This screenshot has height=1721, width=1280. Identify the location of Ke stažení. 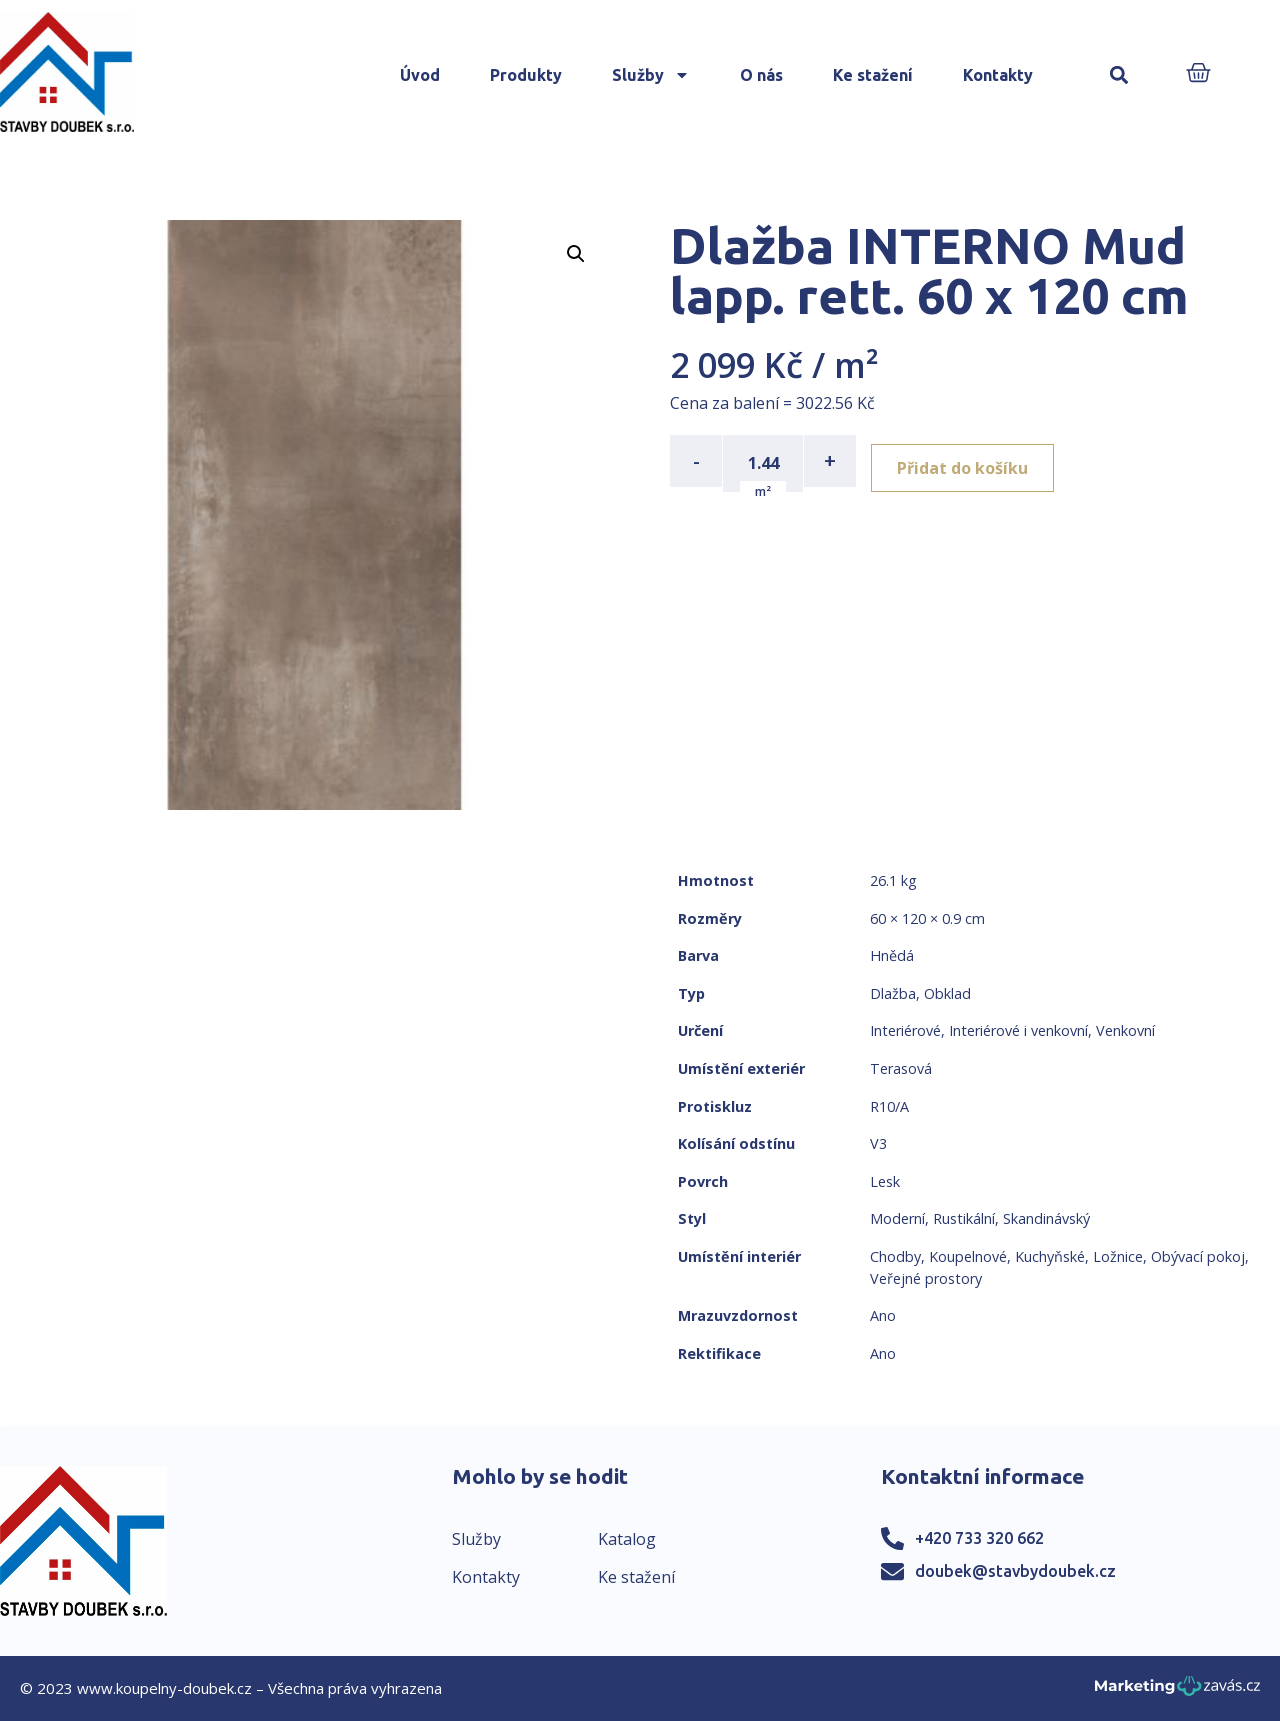
(873, 75).